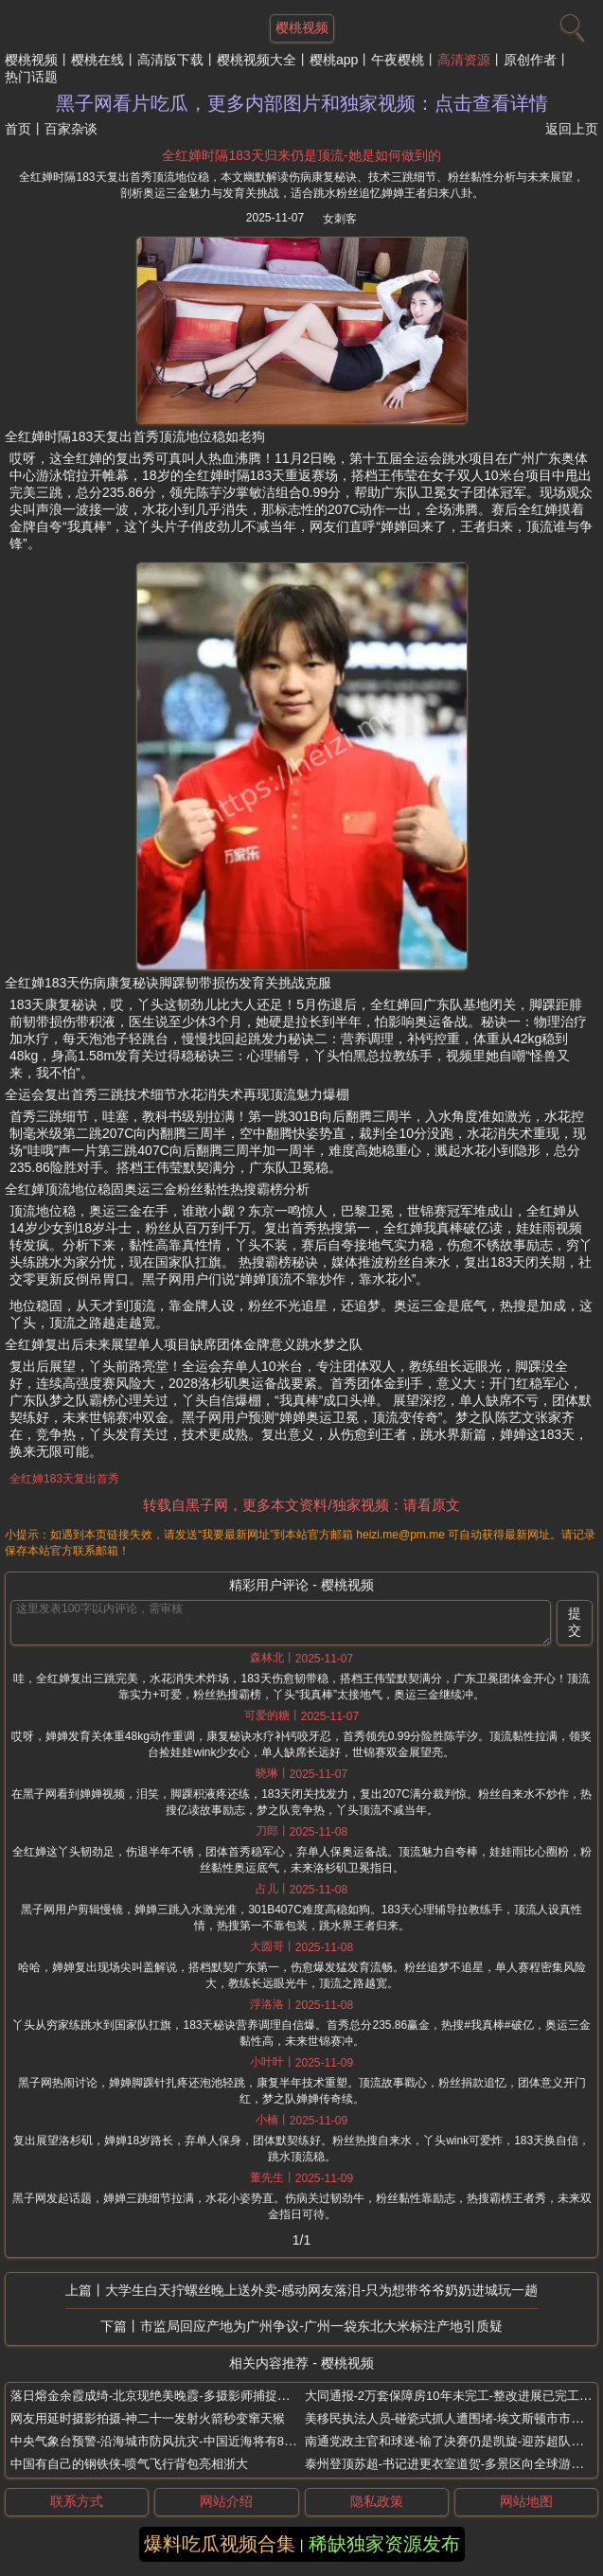 Image resolution: width=603 pixels, height=2576 pixels. What do you see at coordinates (340, 218) in the screenshot?
I see `女刺客` at bounding box center [340, 218].